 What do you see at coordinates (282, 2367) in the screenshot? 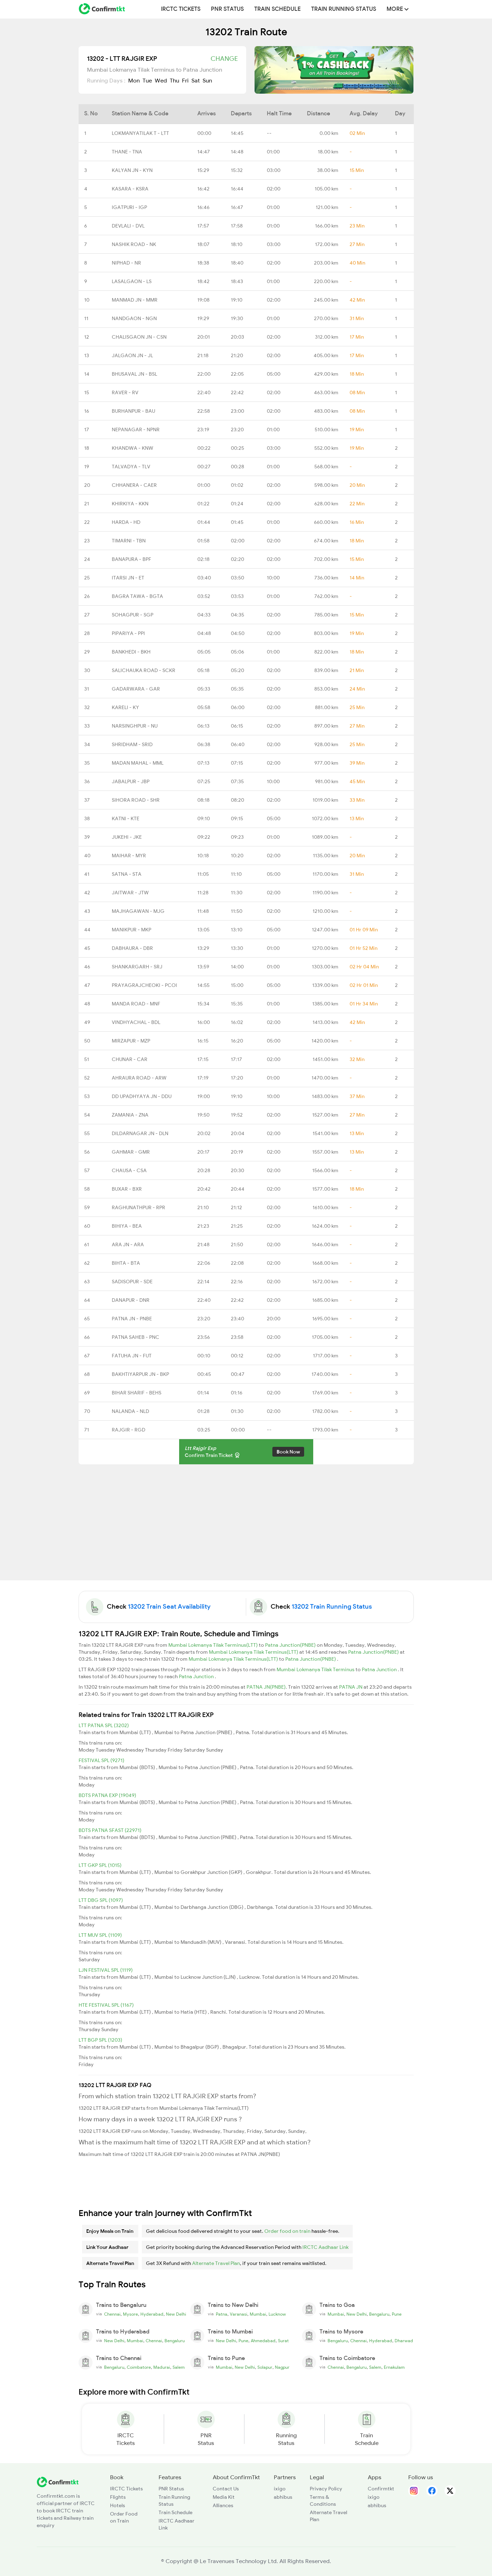
I see `Nagpur` at bounding box center [282, 2367].